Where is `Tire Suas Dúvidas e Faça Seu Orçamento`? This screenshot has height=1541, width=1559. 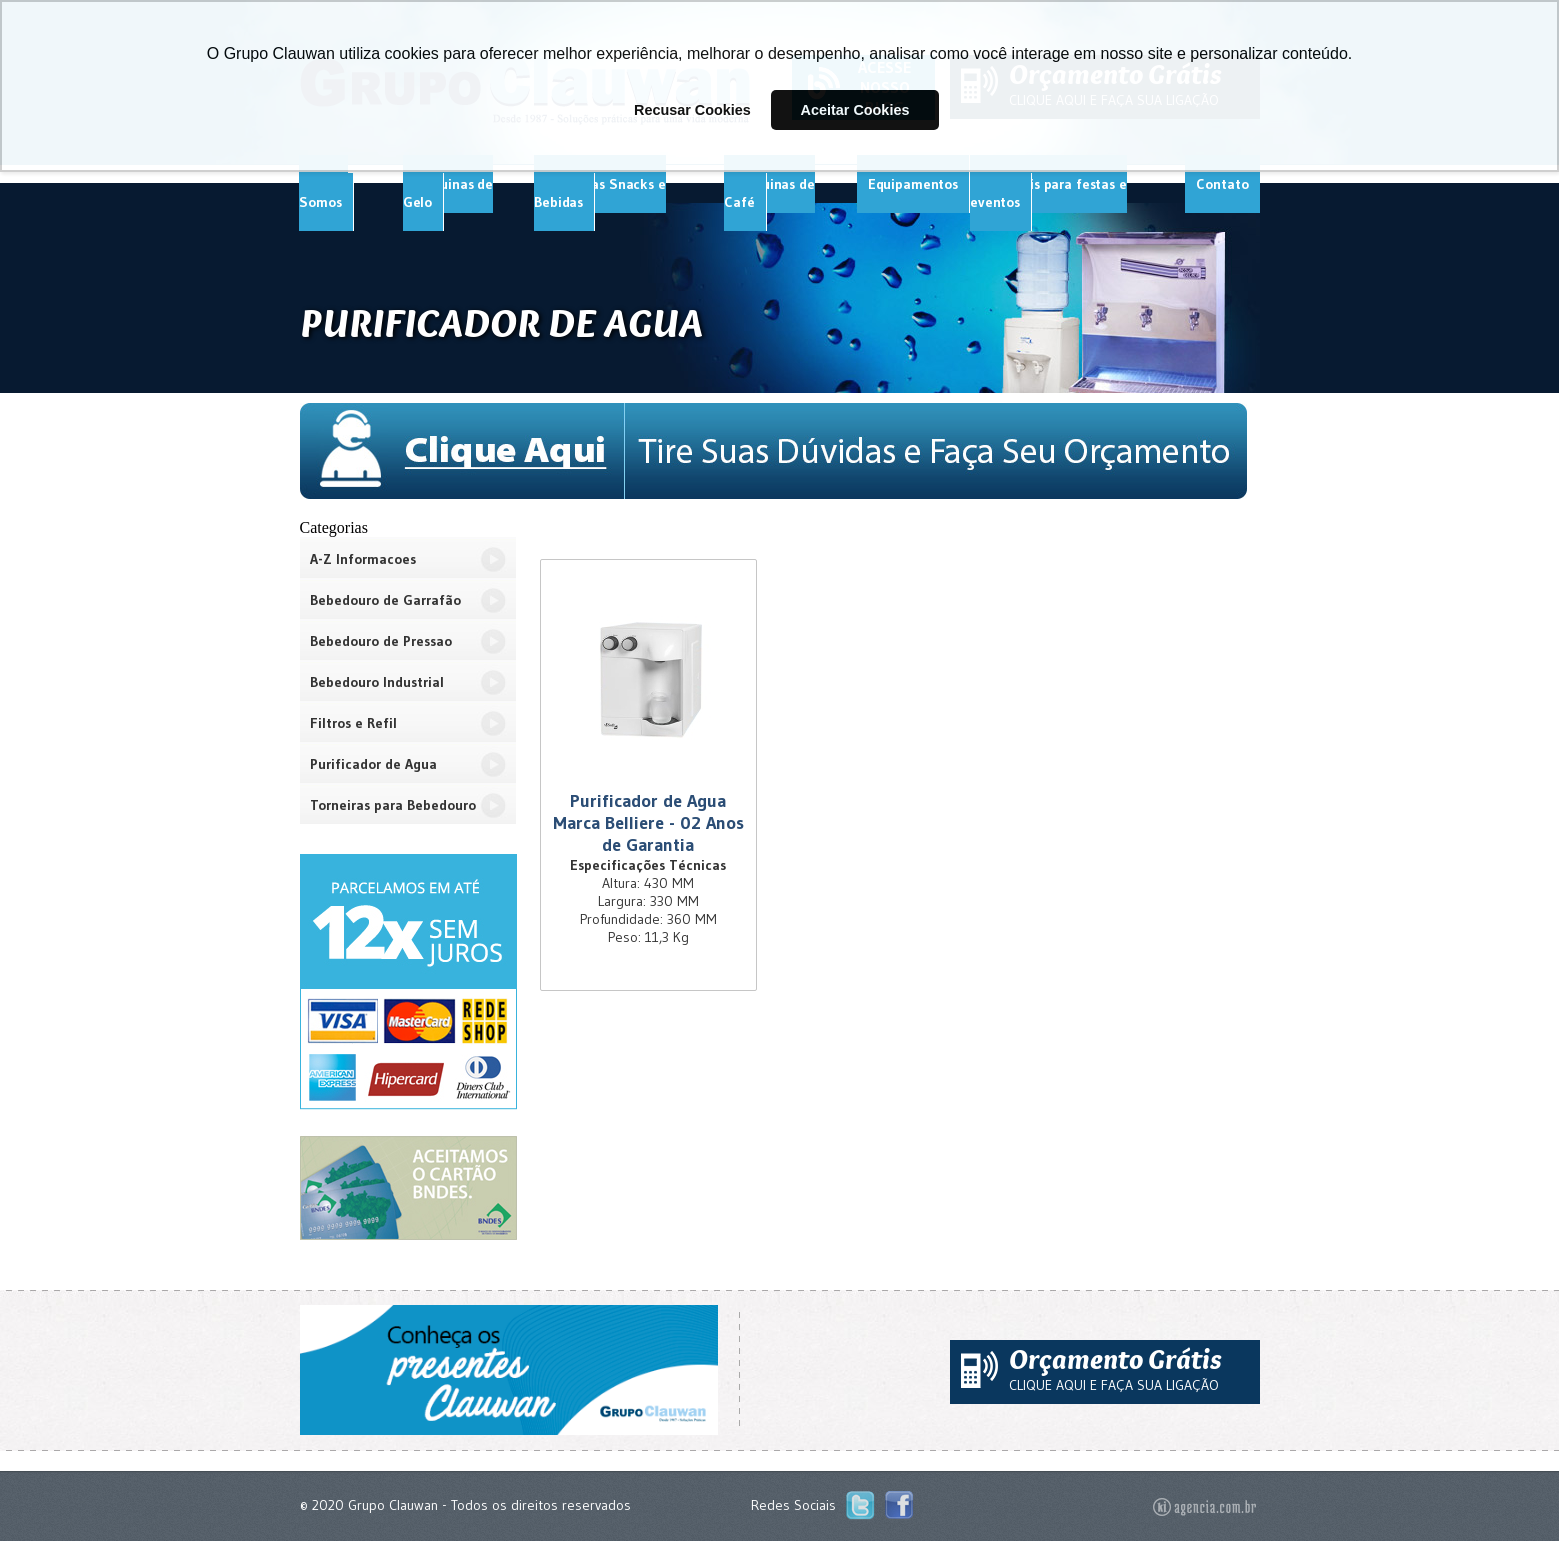
Tire Suas Dúvidas e Faça Seu Orçamento is located at coordinates (780, 451).